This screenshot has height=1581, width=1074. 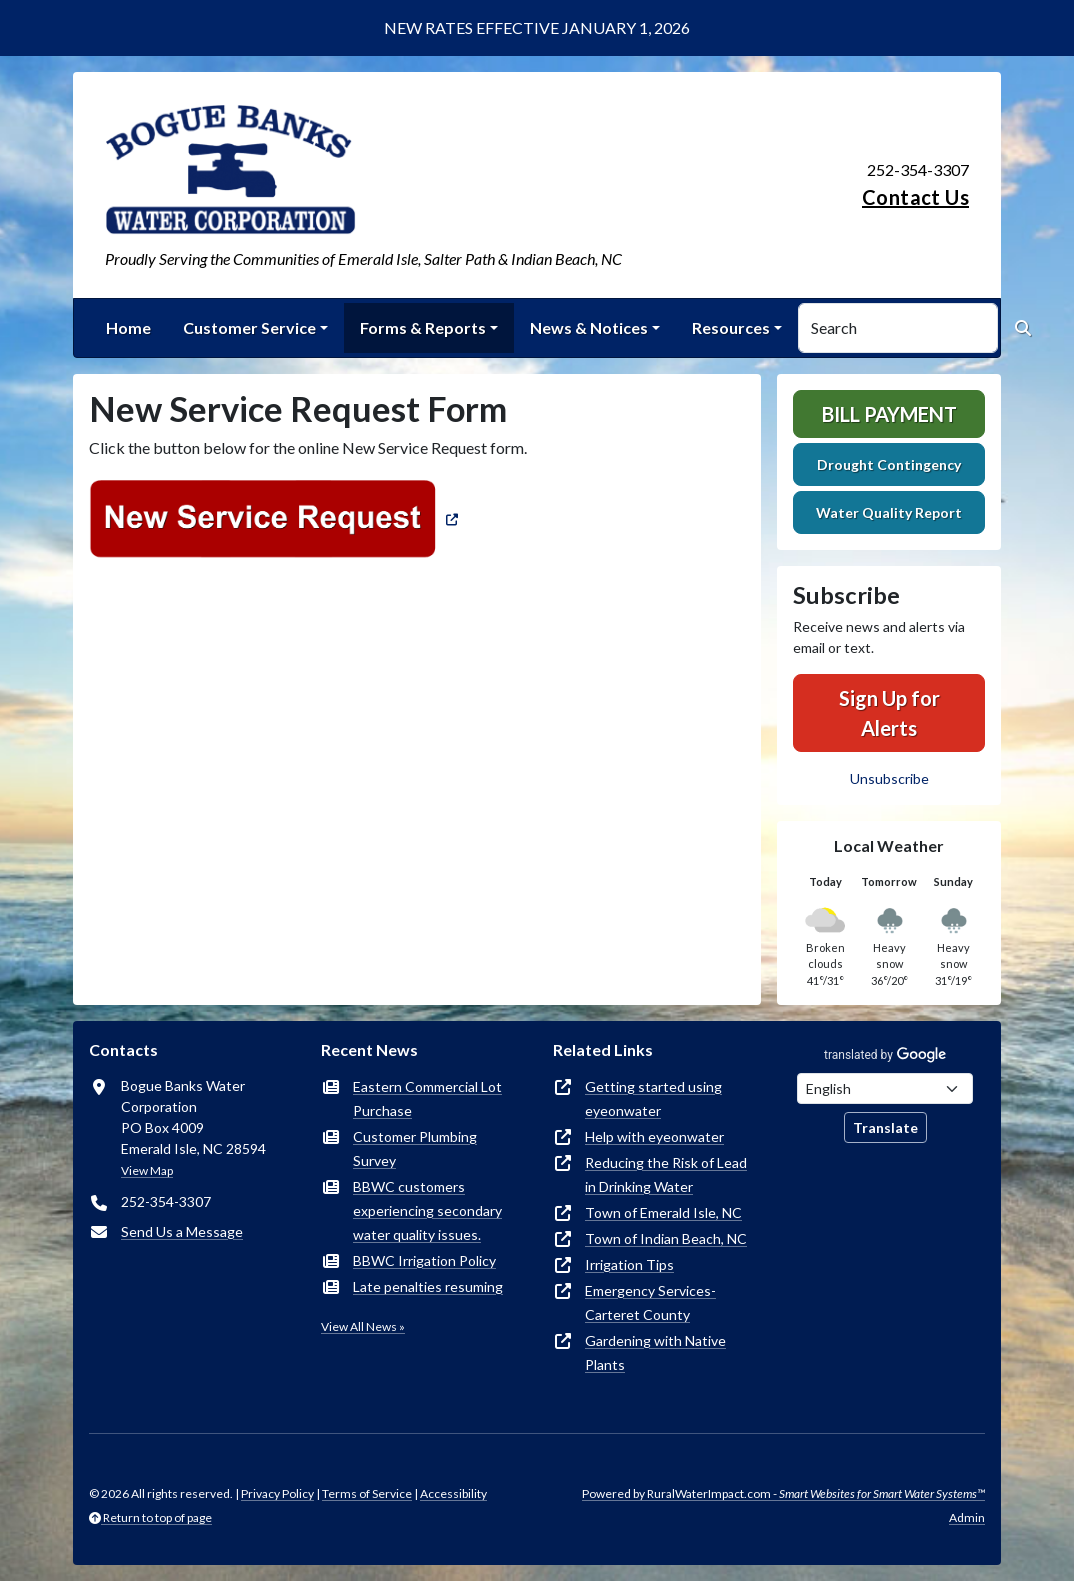 What do you see at coordinates (783, 1493) in the screenshot?
I see `Powered by RuralWaterImpact.com -` at bounding box center [783, 1493].